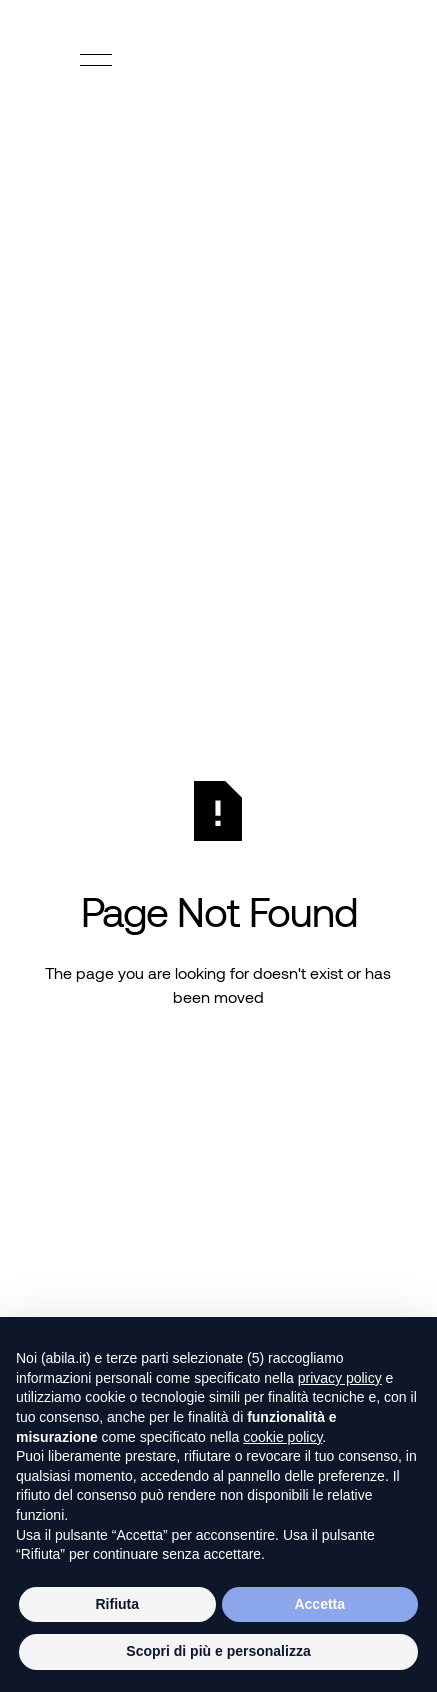 This screenshot has width=437, height=1692. Describe the element at coordinates (96, 60) in the screenshot. I see `[button]` at that location.